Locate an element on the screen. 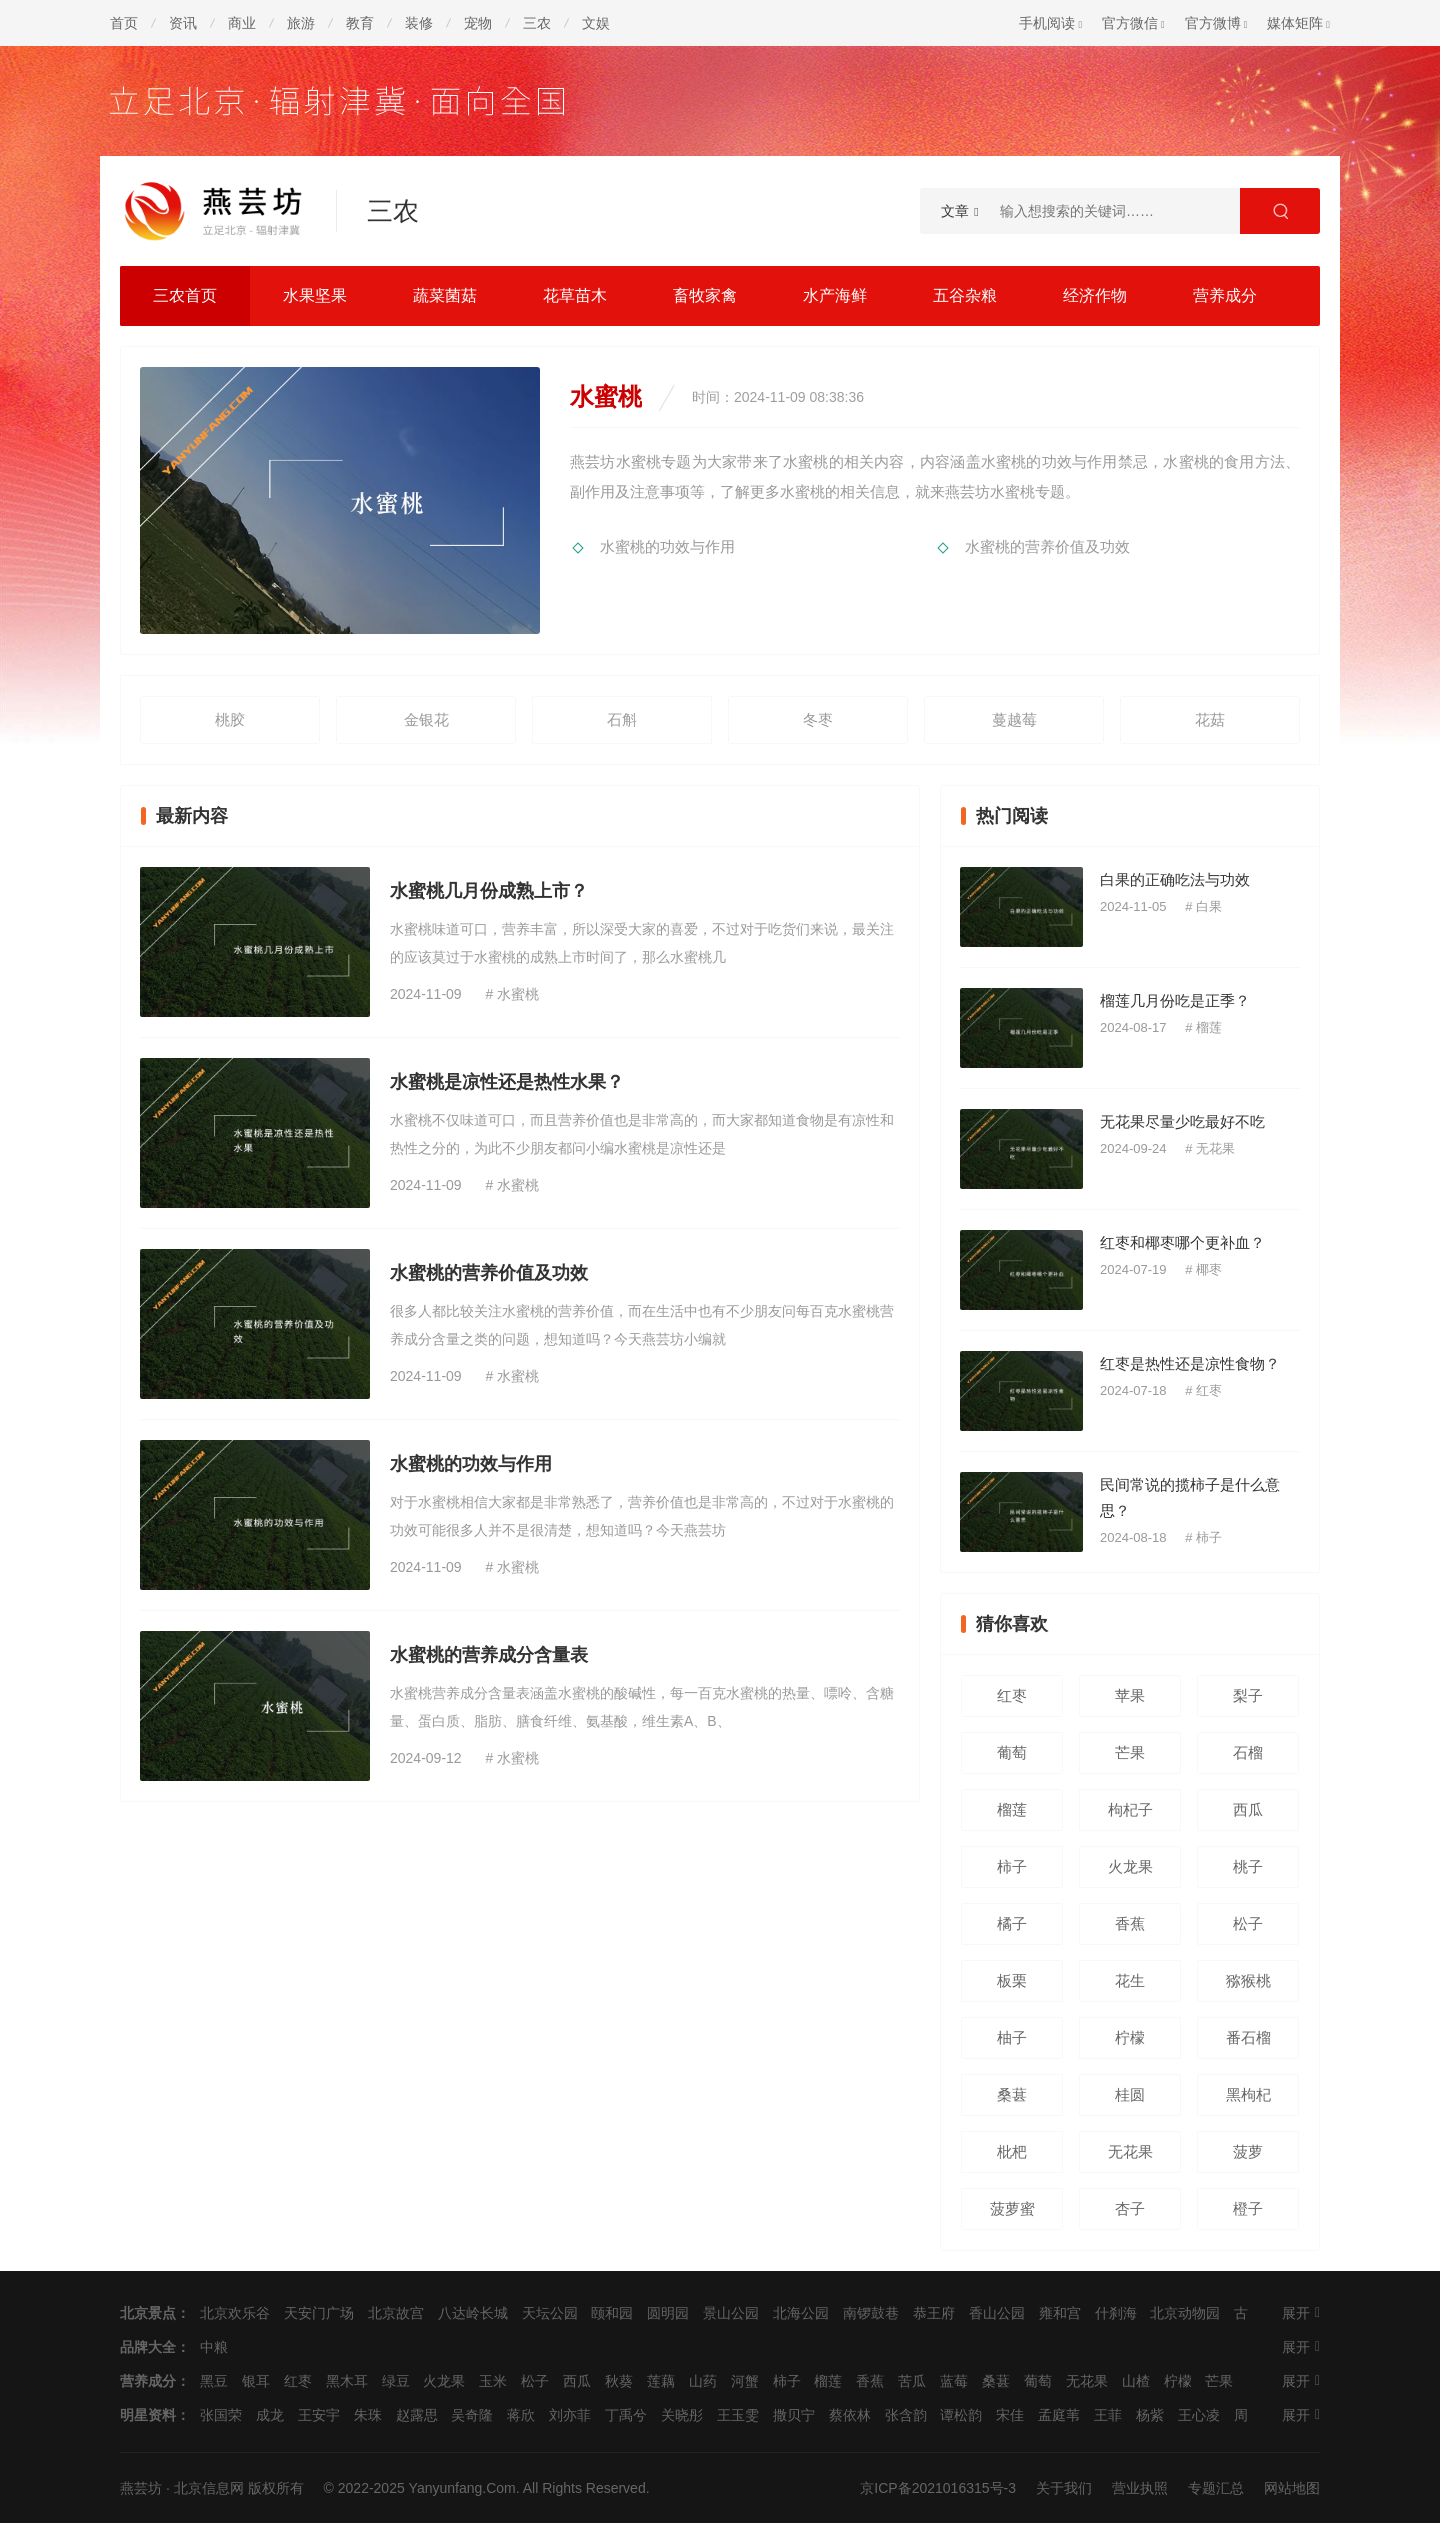 This screenshot has width=1440, height=2523. 松子 is located at coordinates (1248, 1923).